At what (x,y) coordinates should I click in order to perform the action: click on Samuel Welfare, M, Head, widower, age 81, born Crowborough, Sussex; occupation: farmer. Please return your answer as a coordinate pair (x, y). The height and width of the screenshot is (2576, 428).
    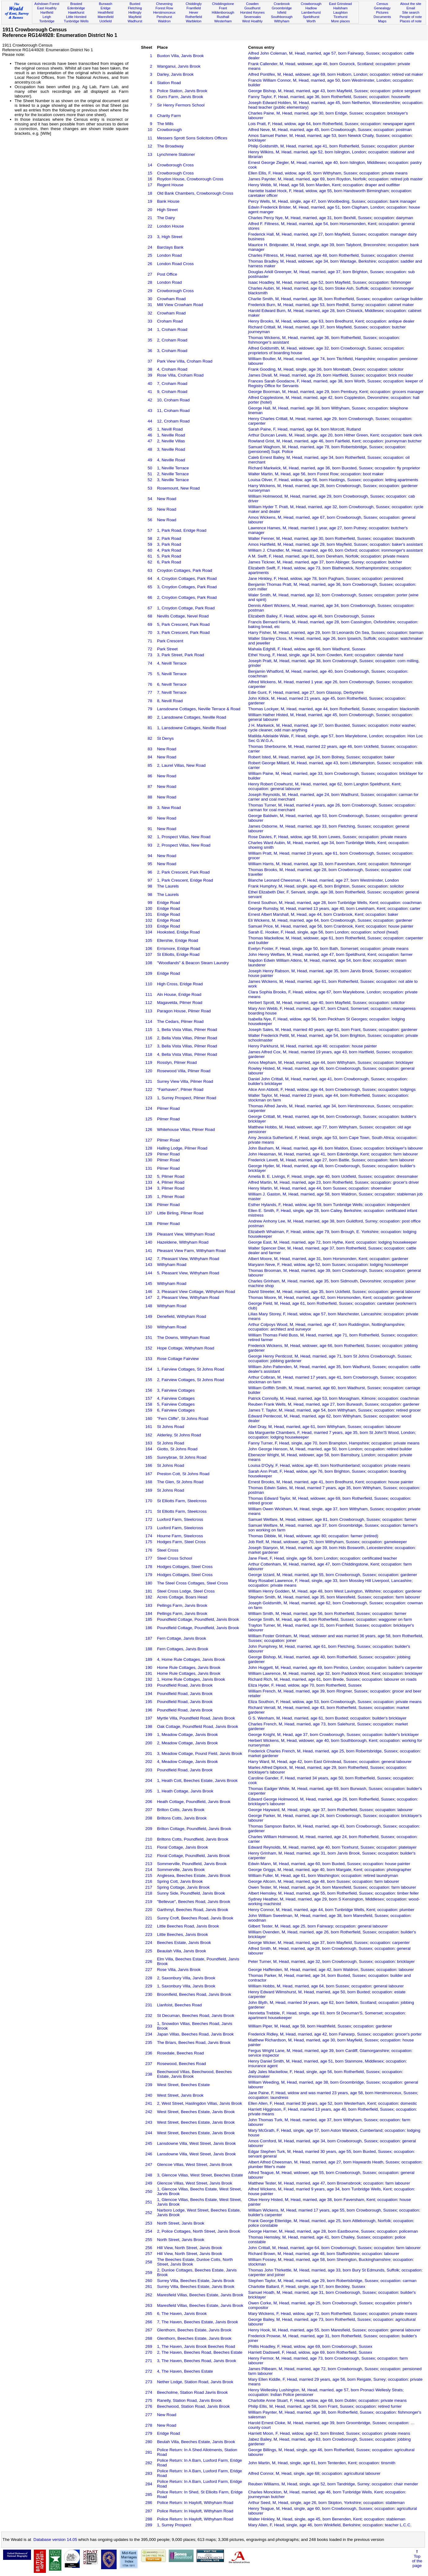
    Looking at the image, I should click on (332, 1519).